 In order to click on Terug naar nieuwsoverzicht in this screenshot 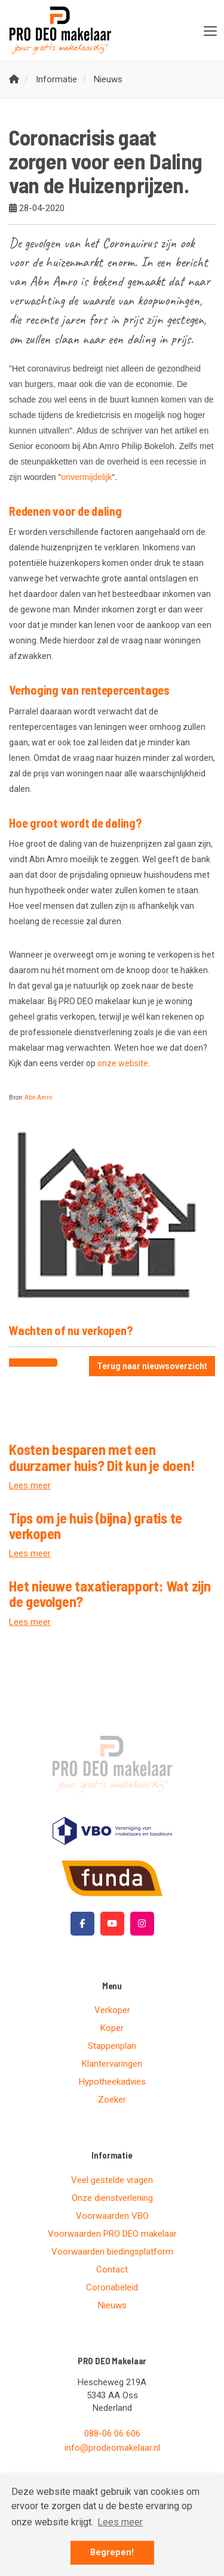, I will do `click(152, 1366)`.